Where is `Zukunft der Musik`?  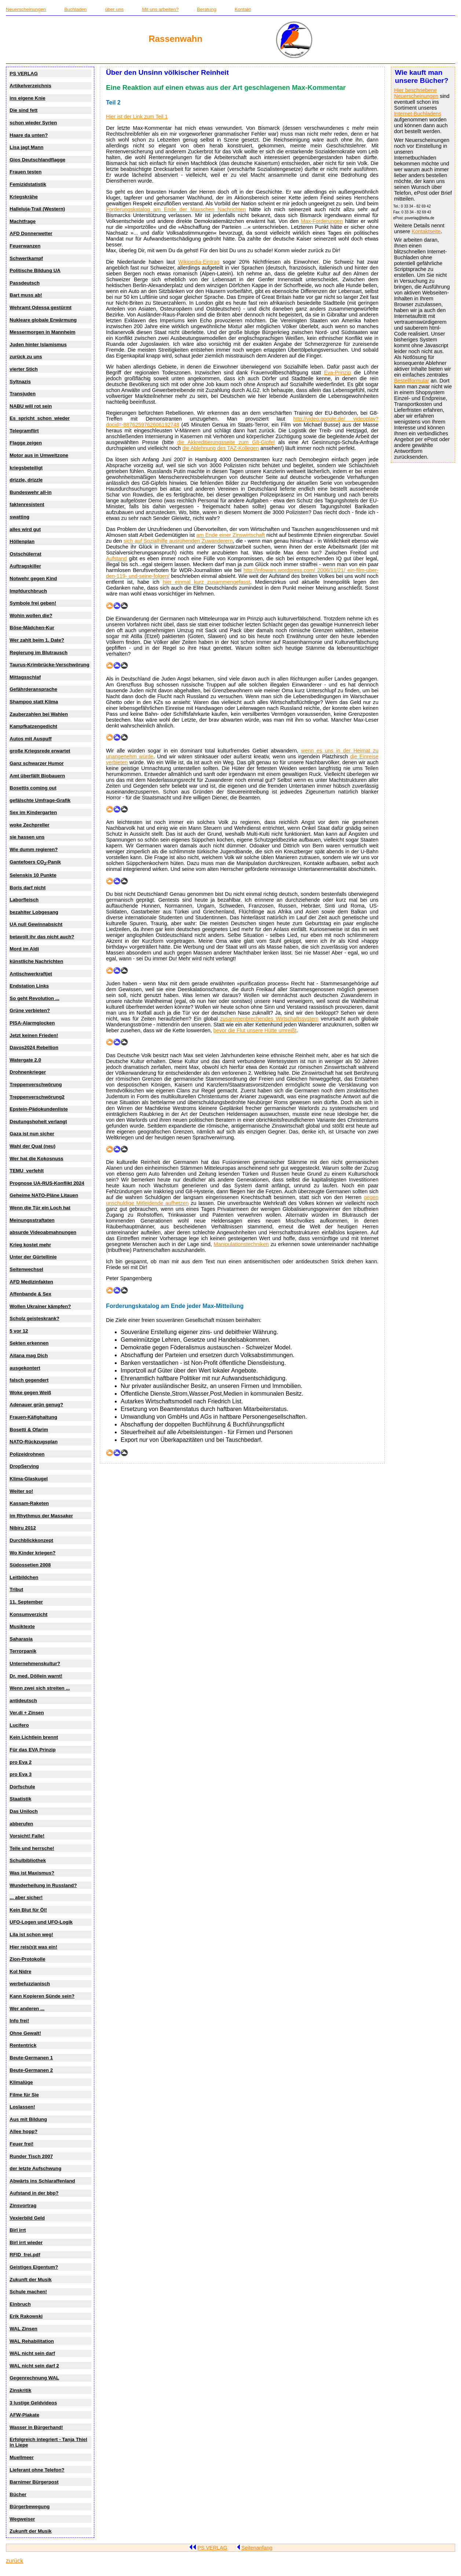
Zukunft der Musik is located at coordinates (30, 2279).